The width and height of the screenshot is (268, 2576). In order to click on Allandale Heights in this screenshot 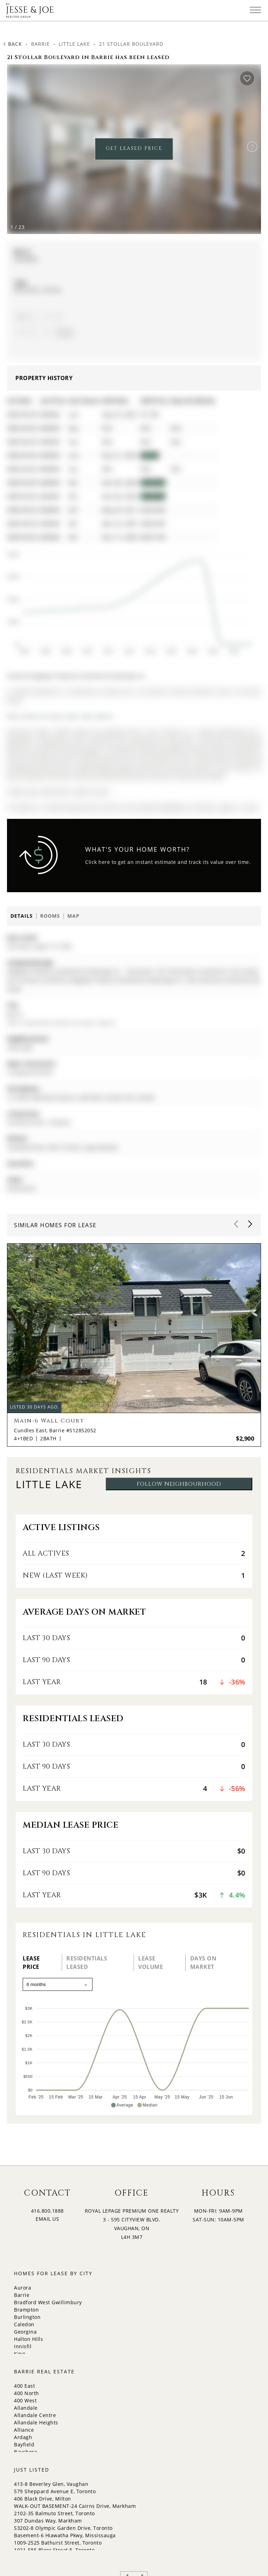, I will do `click(36, 2422)`.